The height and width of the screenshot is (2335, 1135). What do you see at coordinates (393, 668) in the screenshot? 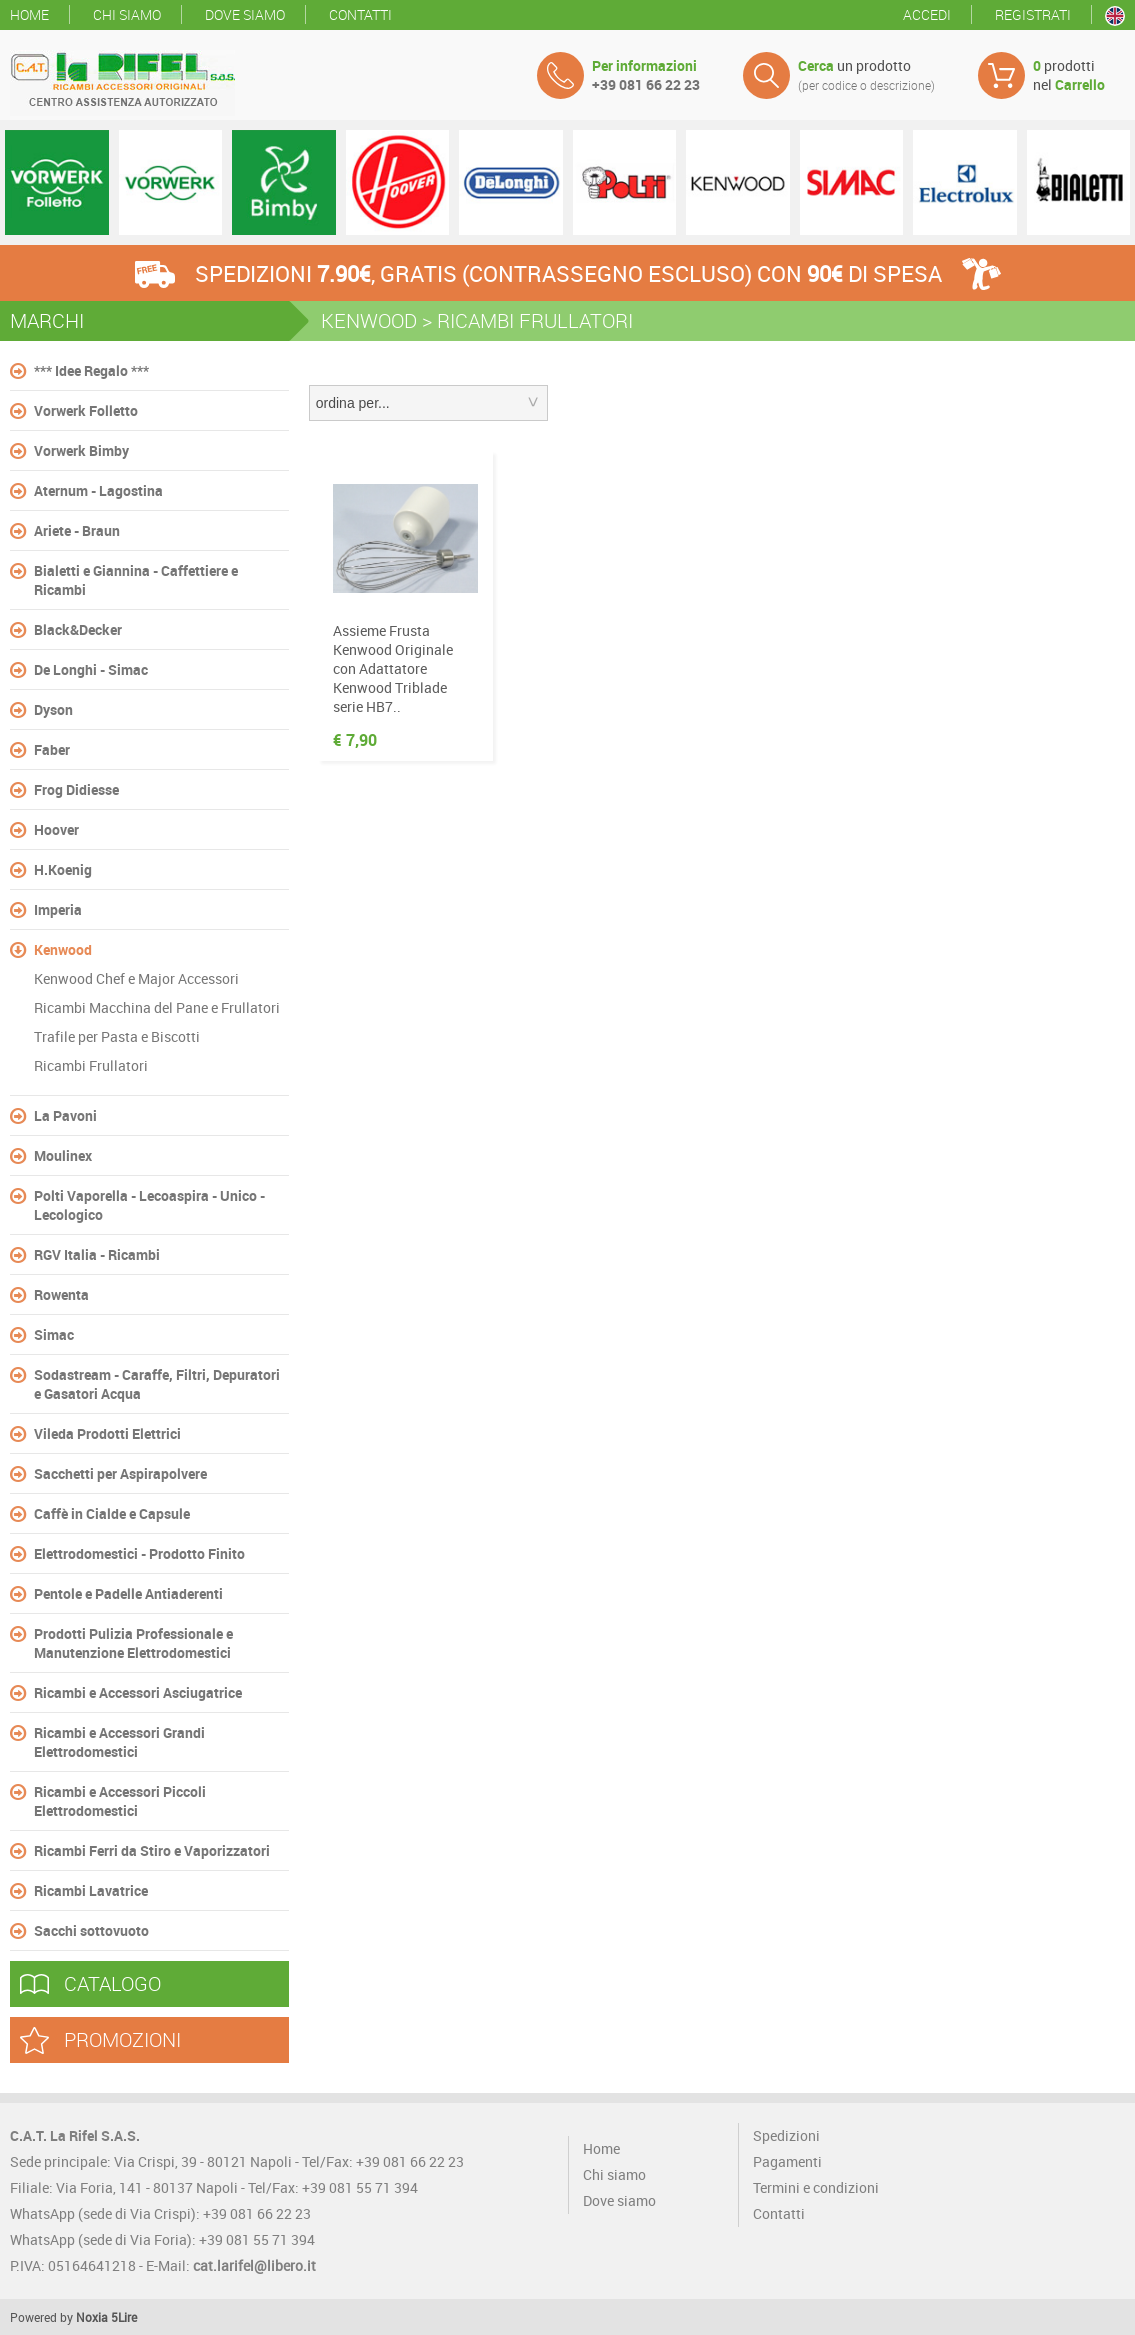
I see `Assieme Frusta Kenwood Originale con Adattatore Kenwood Triblade serie HB7..` at bounding box center [393, 668].